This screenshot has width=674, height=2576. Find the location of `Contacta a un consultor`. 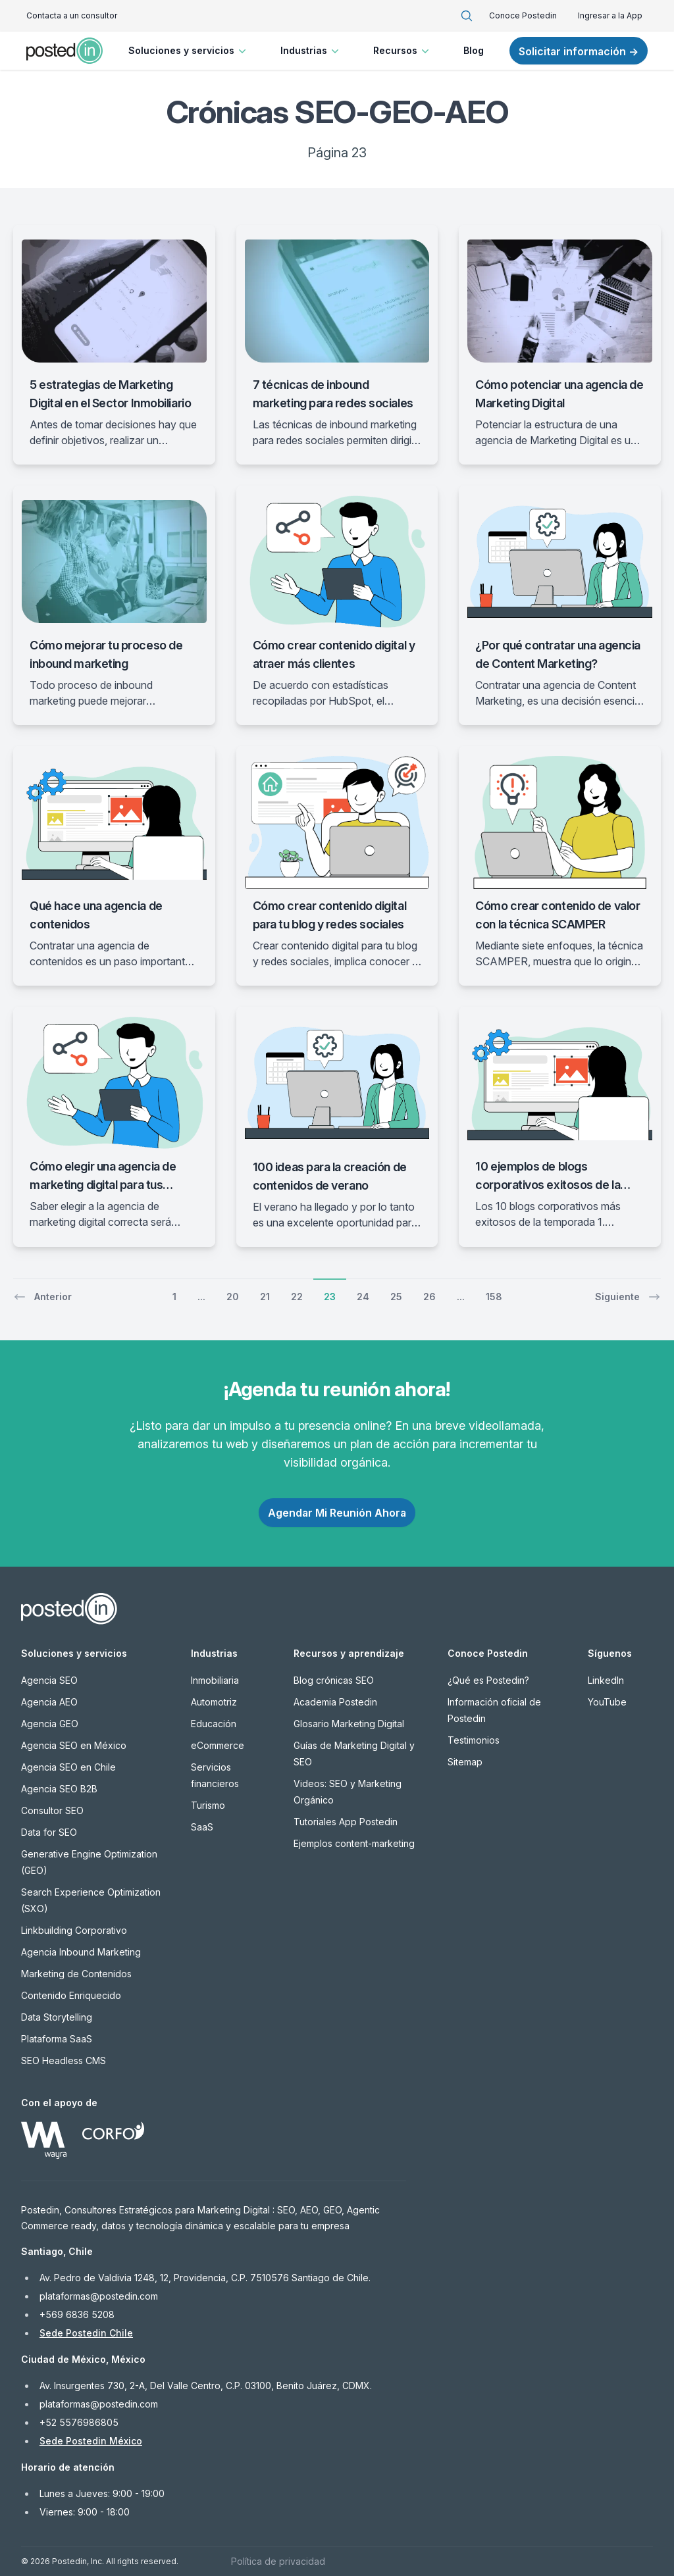

Contacta a un consultor is located at coordinates (71, 15).